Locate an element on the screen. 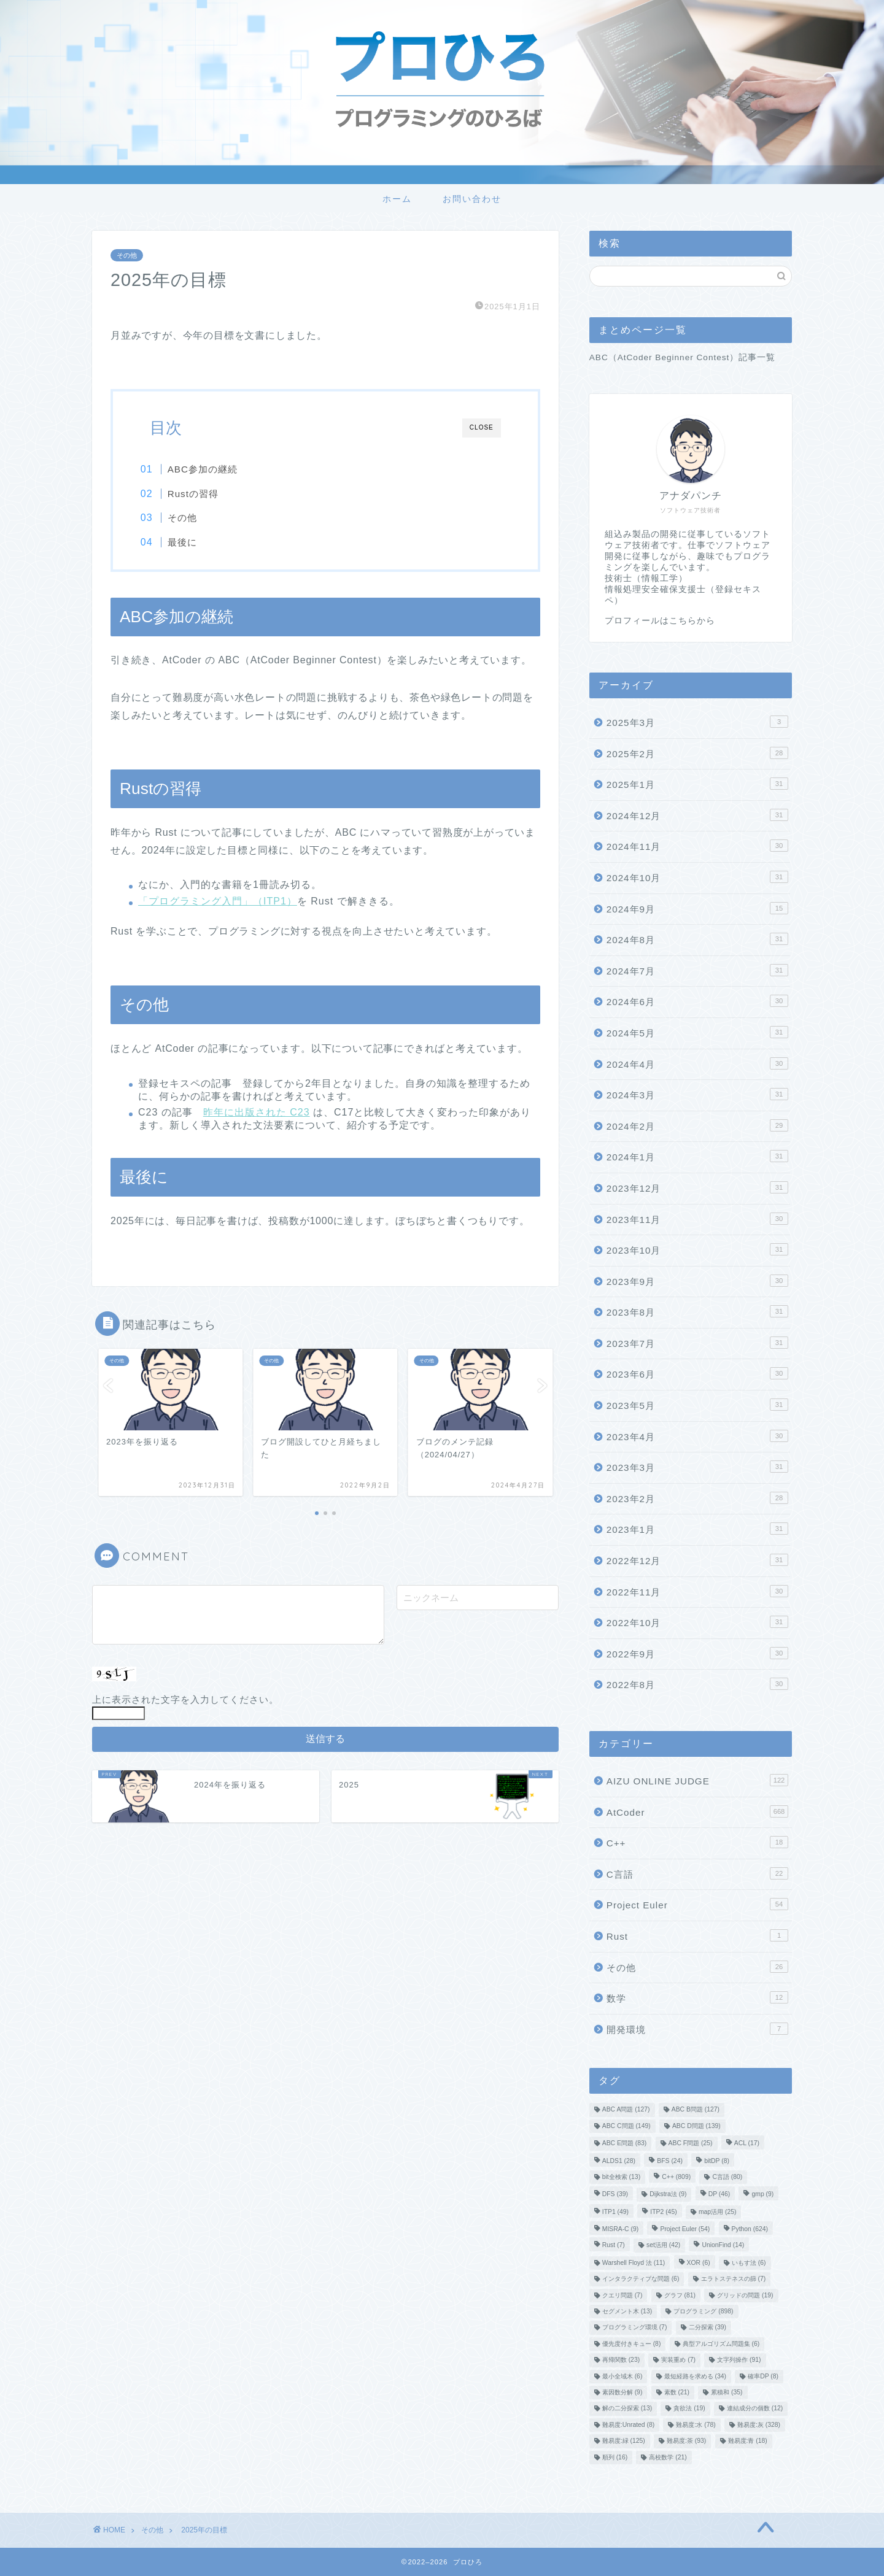  2022年9月 is located at coordinates (697, 1653).